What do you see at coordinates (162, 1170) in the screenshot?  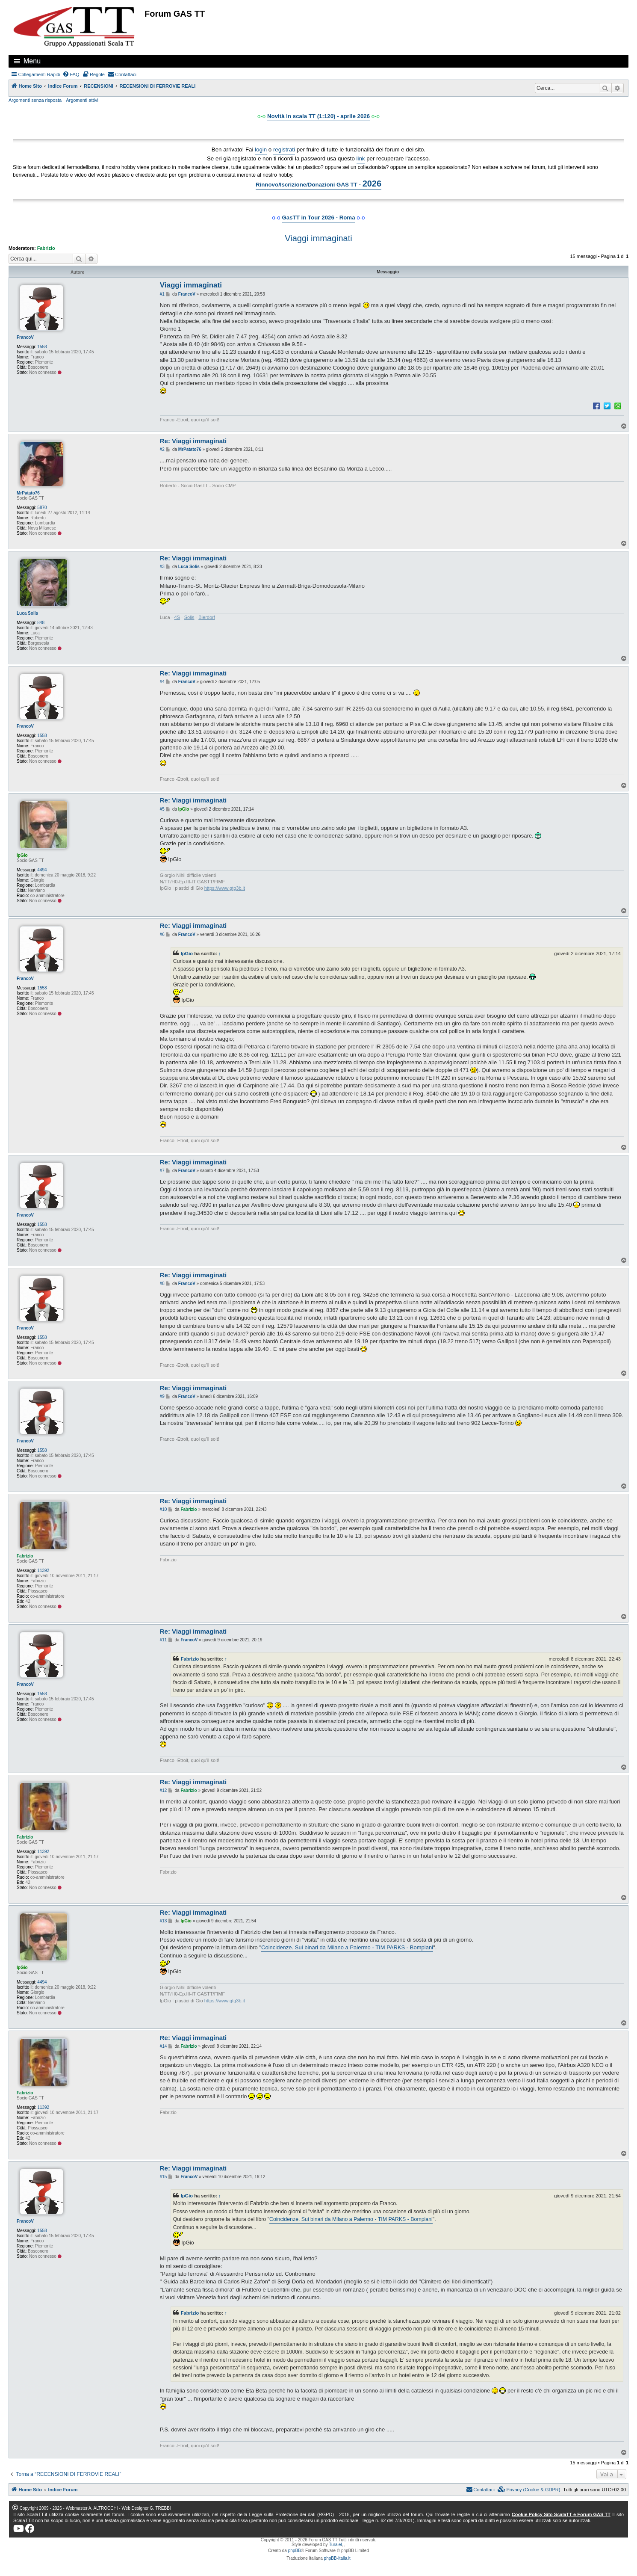 I see `#7` at bounding box center [162, 1170].